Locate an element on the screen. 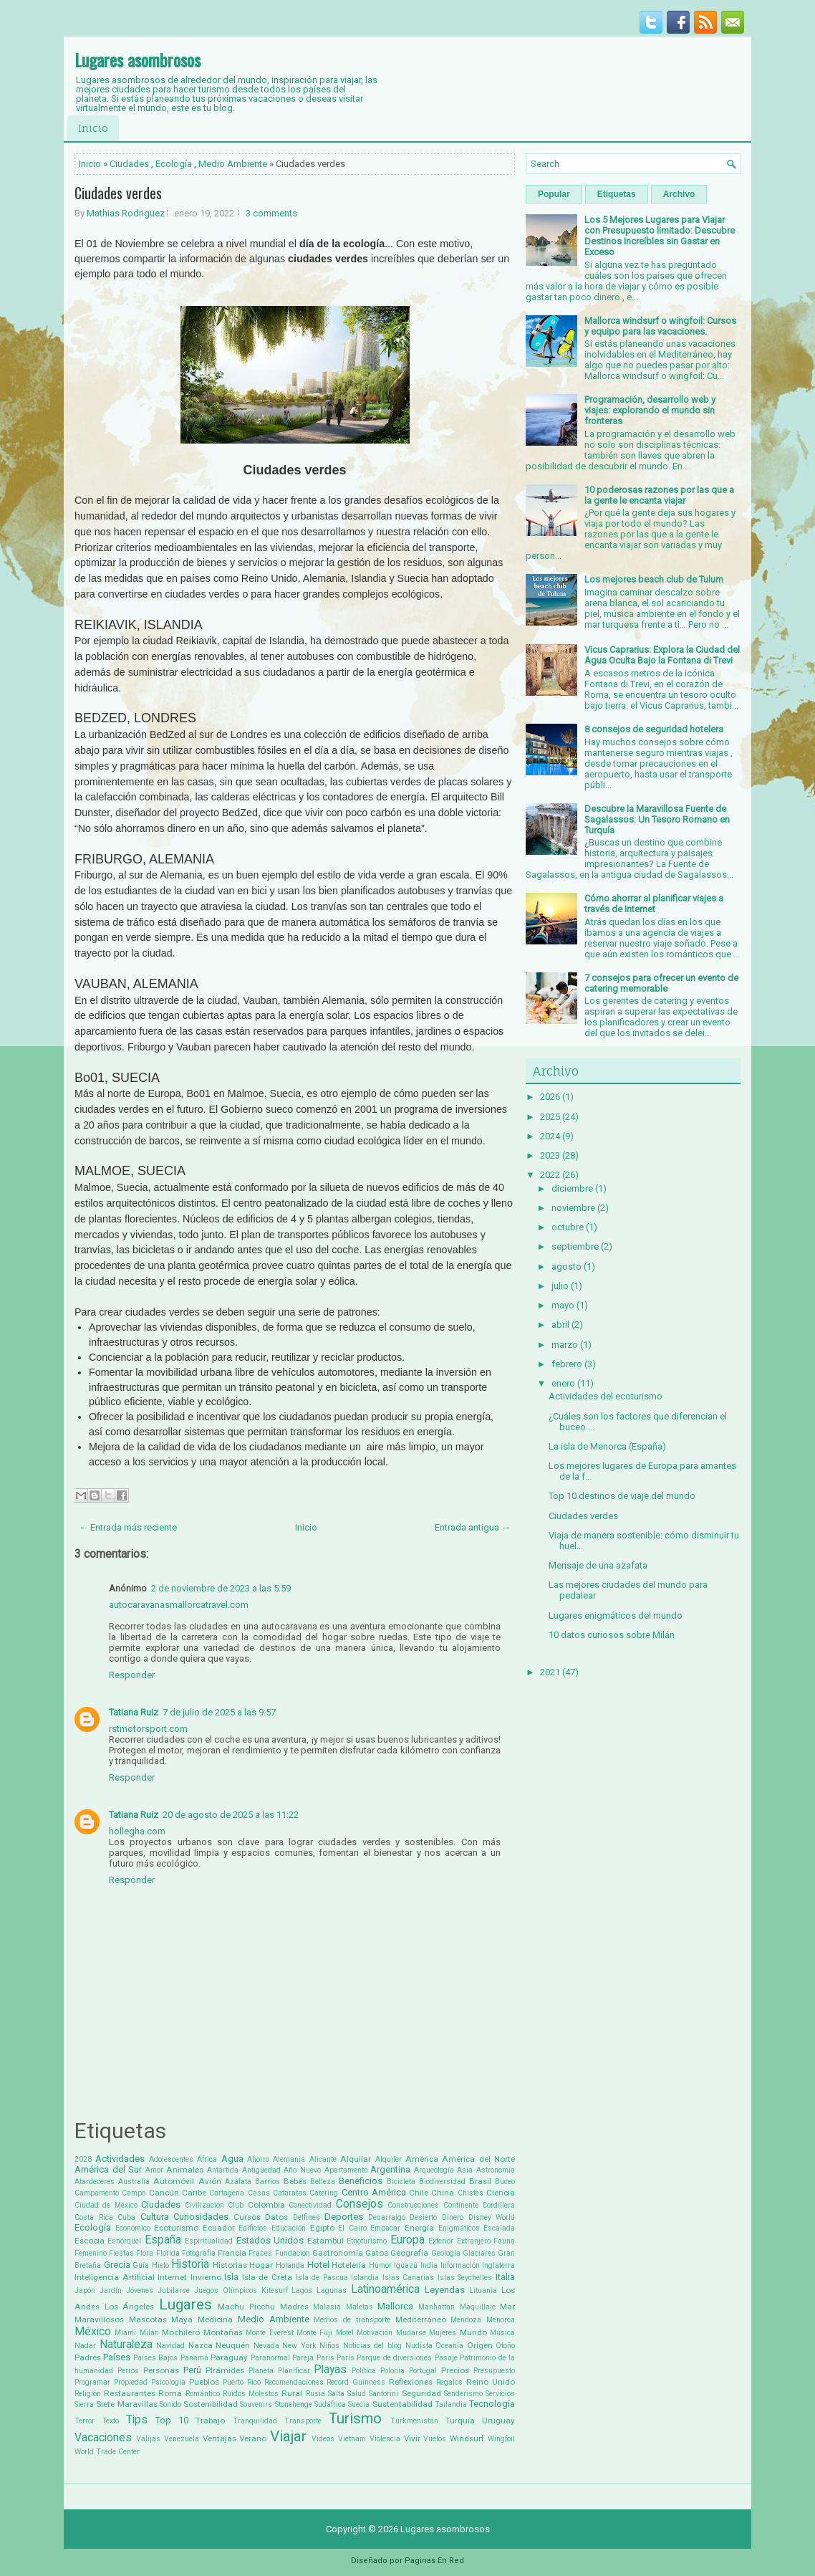 This screenshot has height=2576, width=815. Sustentabilidad is located at coordinates (402, 2404).